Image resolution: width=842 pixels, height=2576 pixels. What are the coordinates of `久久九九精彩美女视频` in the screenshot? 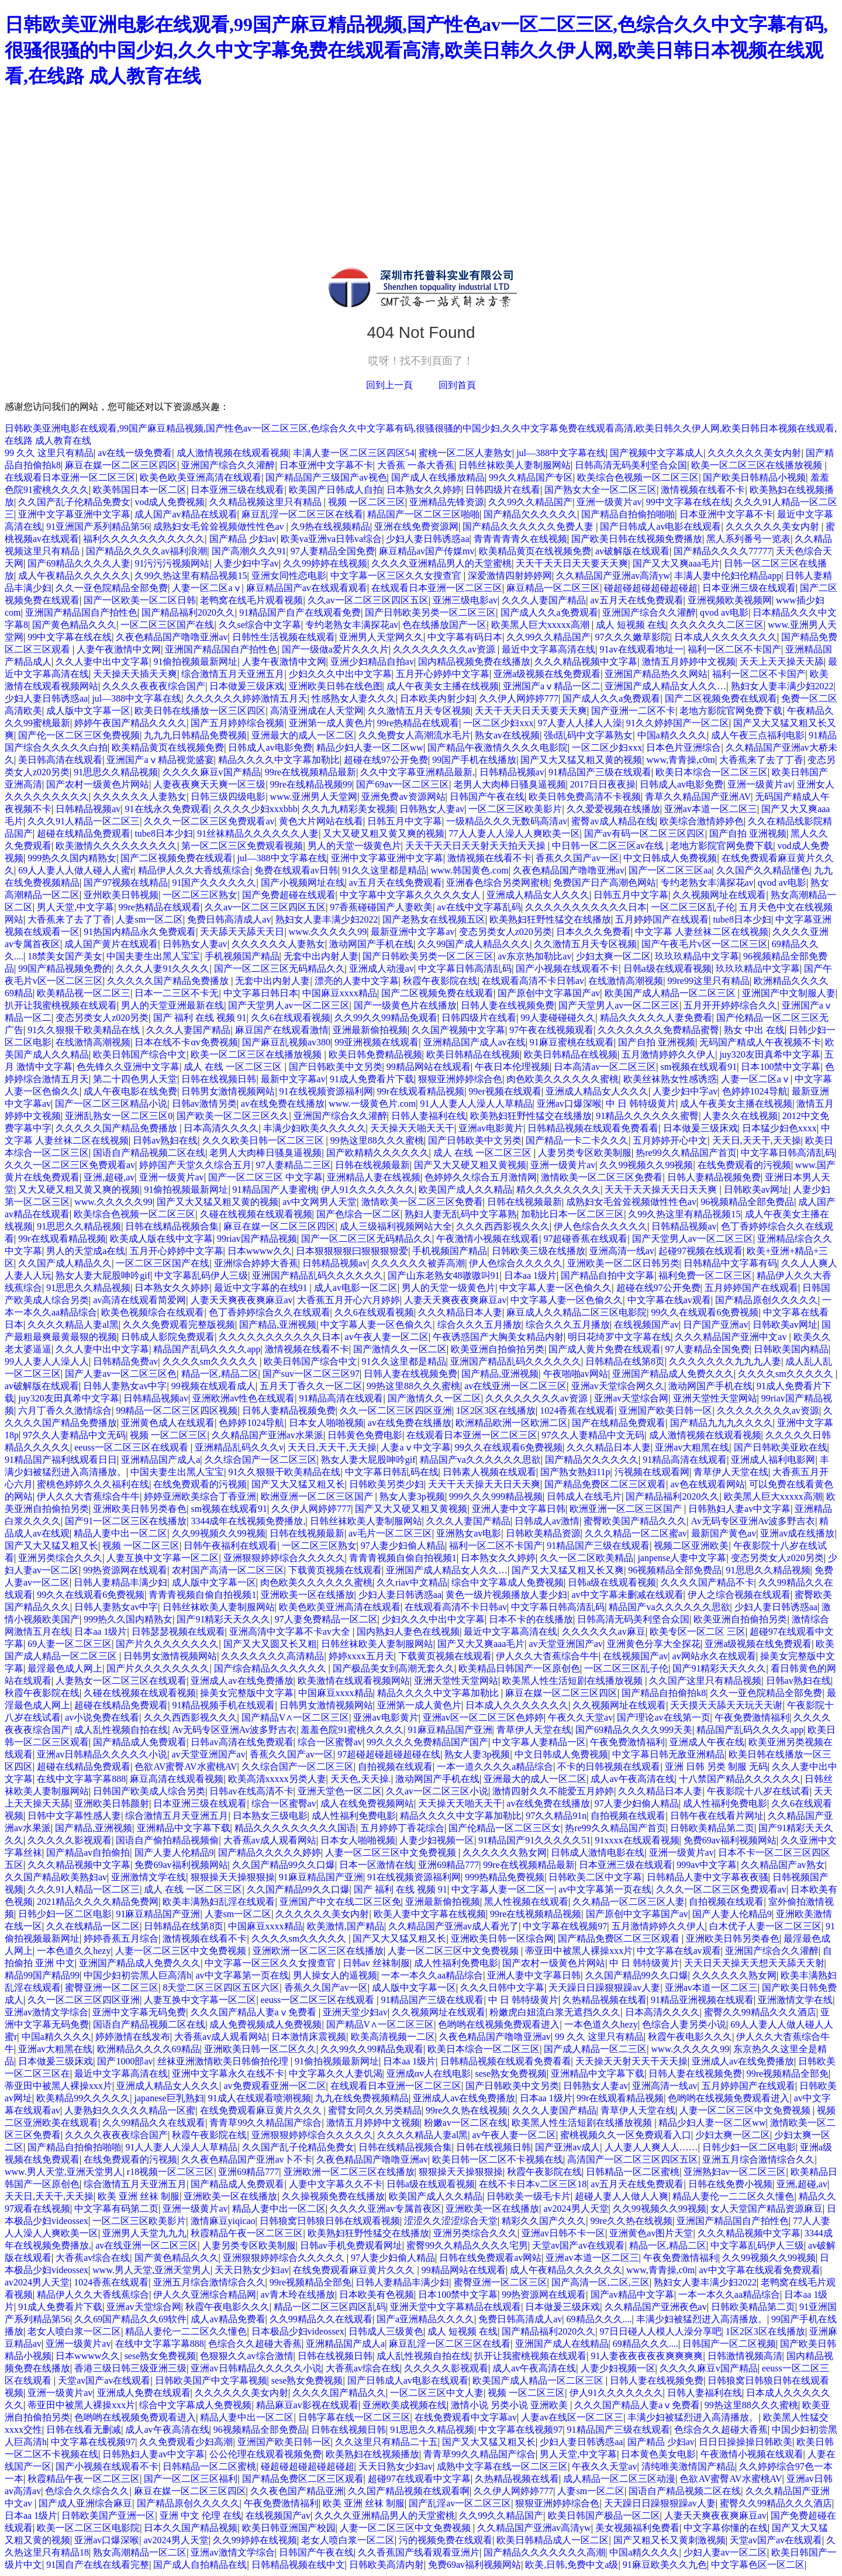 It's located at (348, 809).